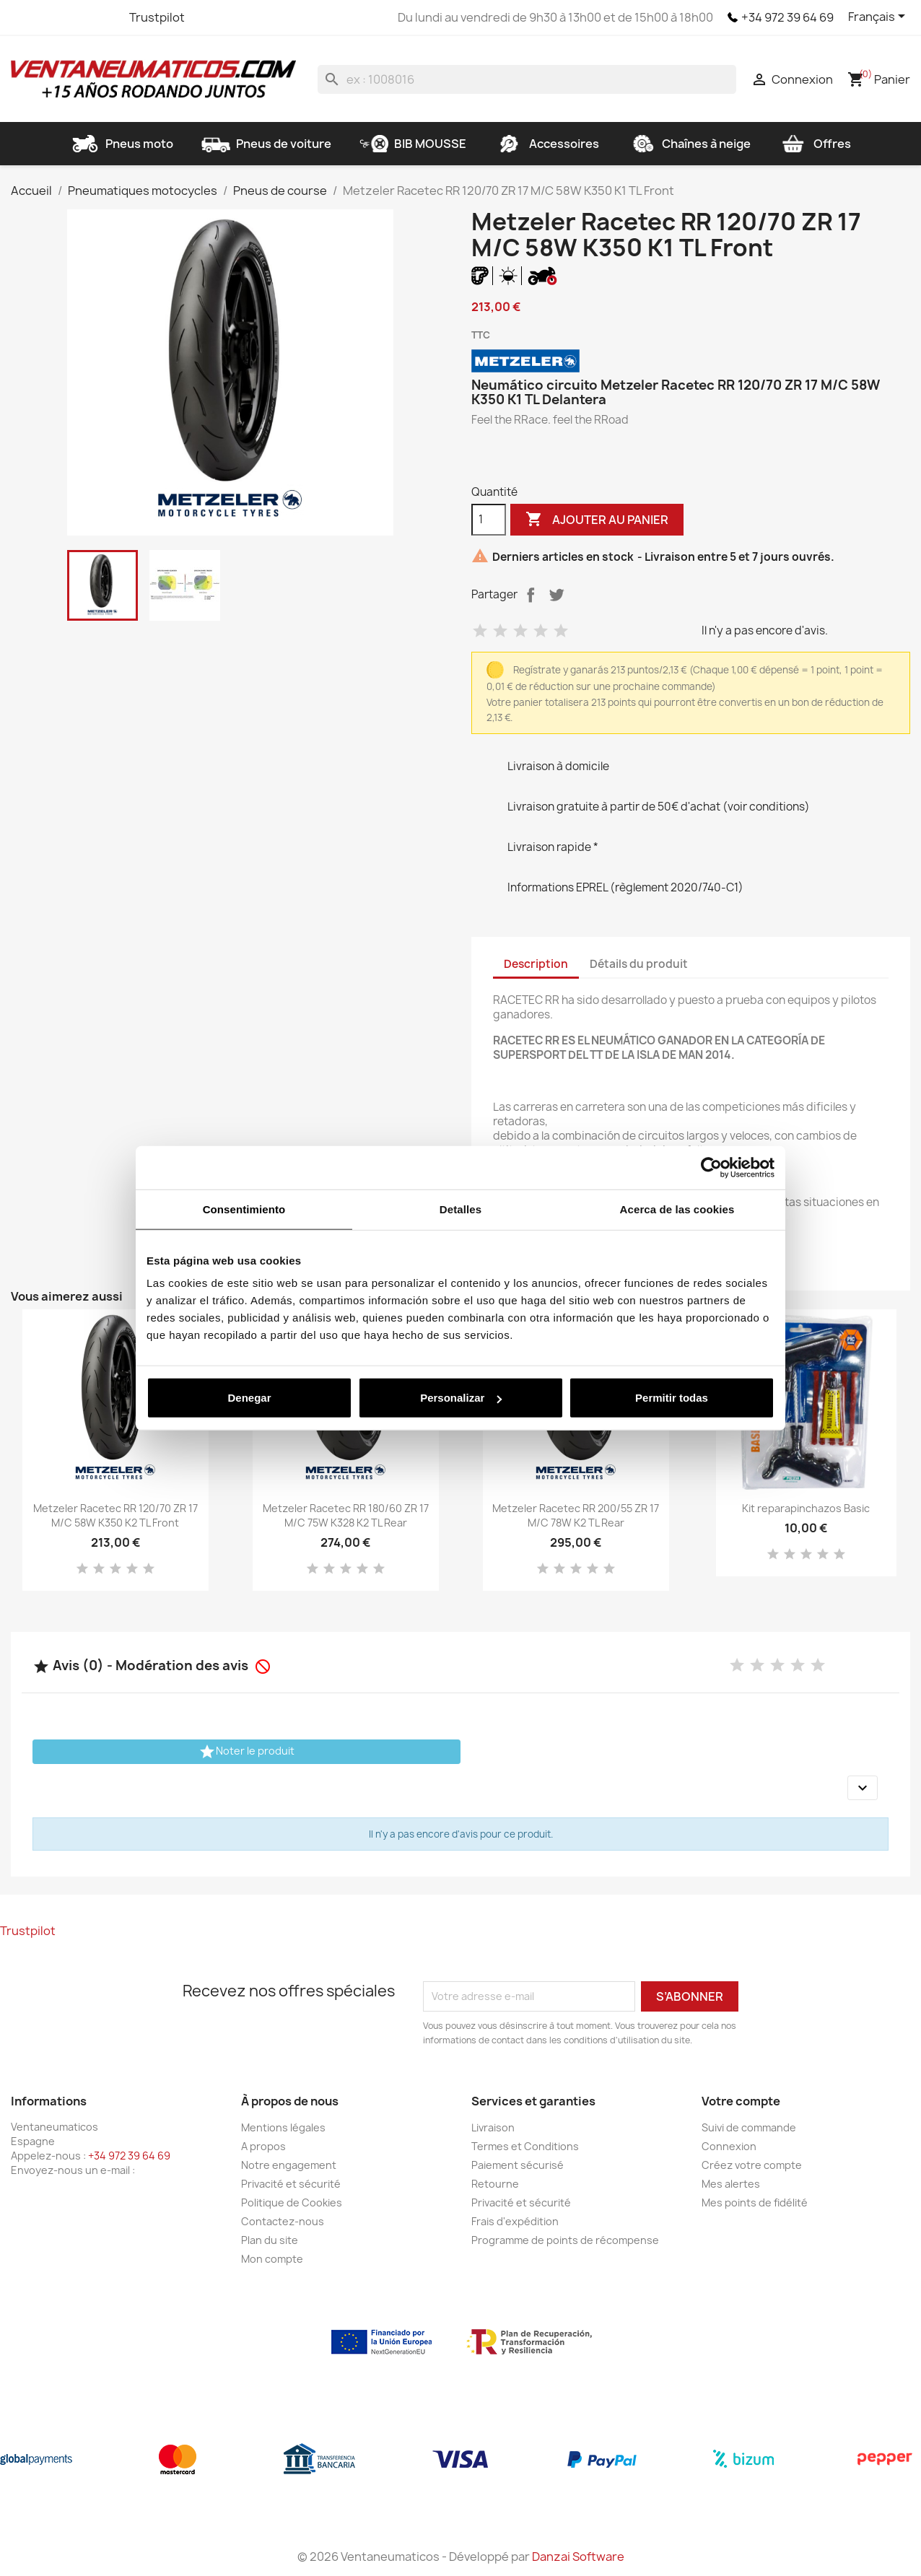 The height and width of the screenshot is (2576, 921). Describe the element at coordinates (495, 2184) in the screenshot. I see `Retourne` at that location.